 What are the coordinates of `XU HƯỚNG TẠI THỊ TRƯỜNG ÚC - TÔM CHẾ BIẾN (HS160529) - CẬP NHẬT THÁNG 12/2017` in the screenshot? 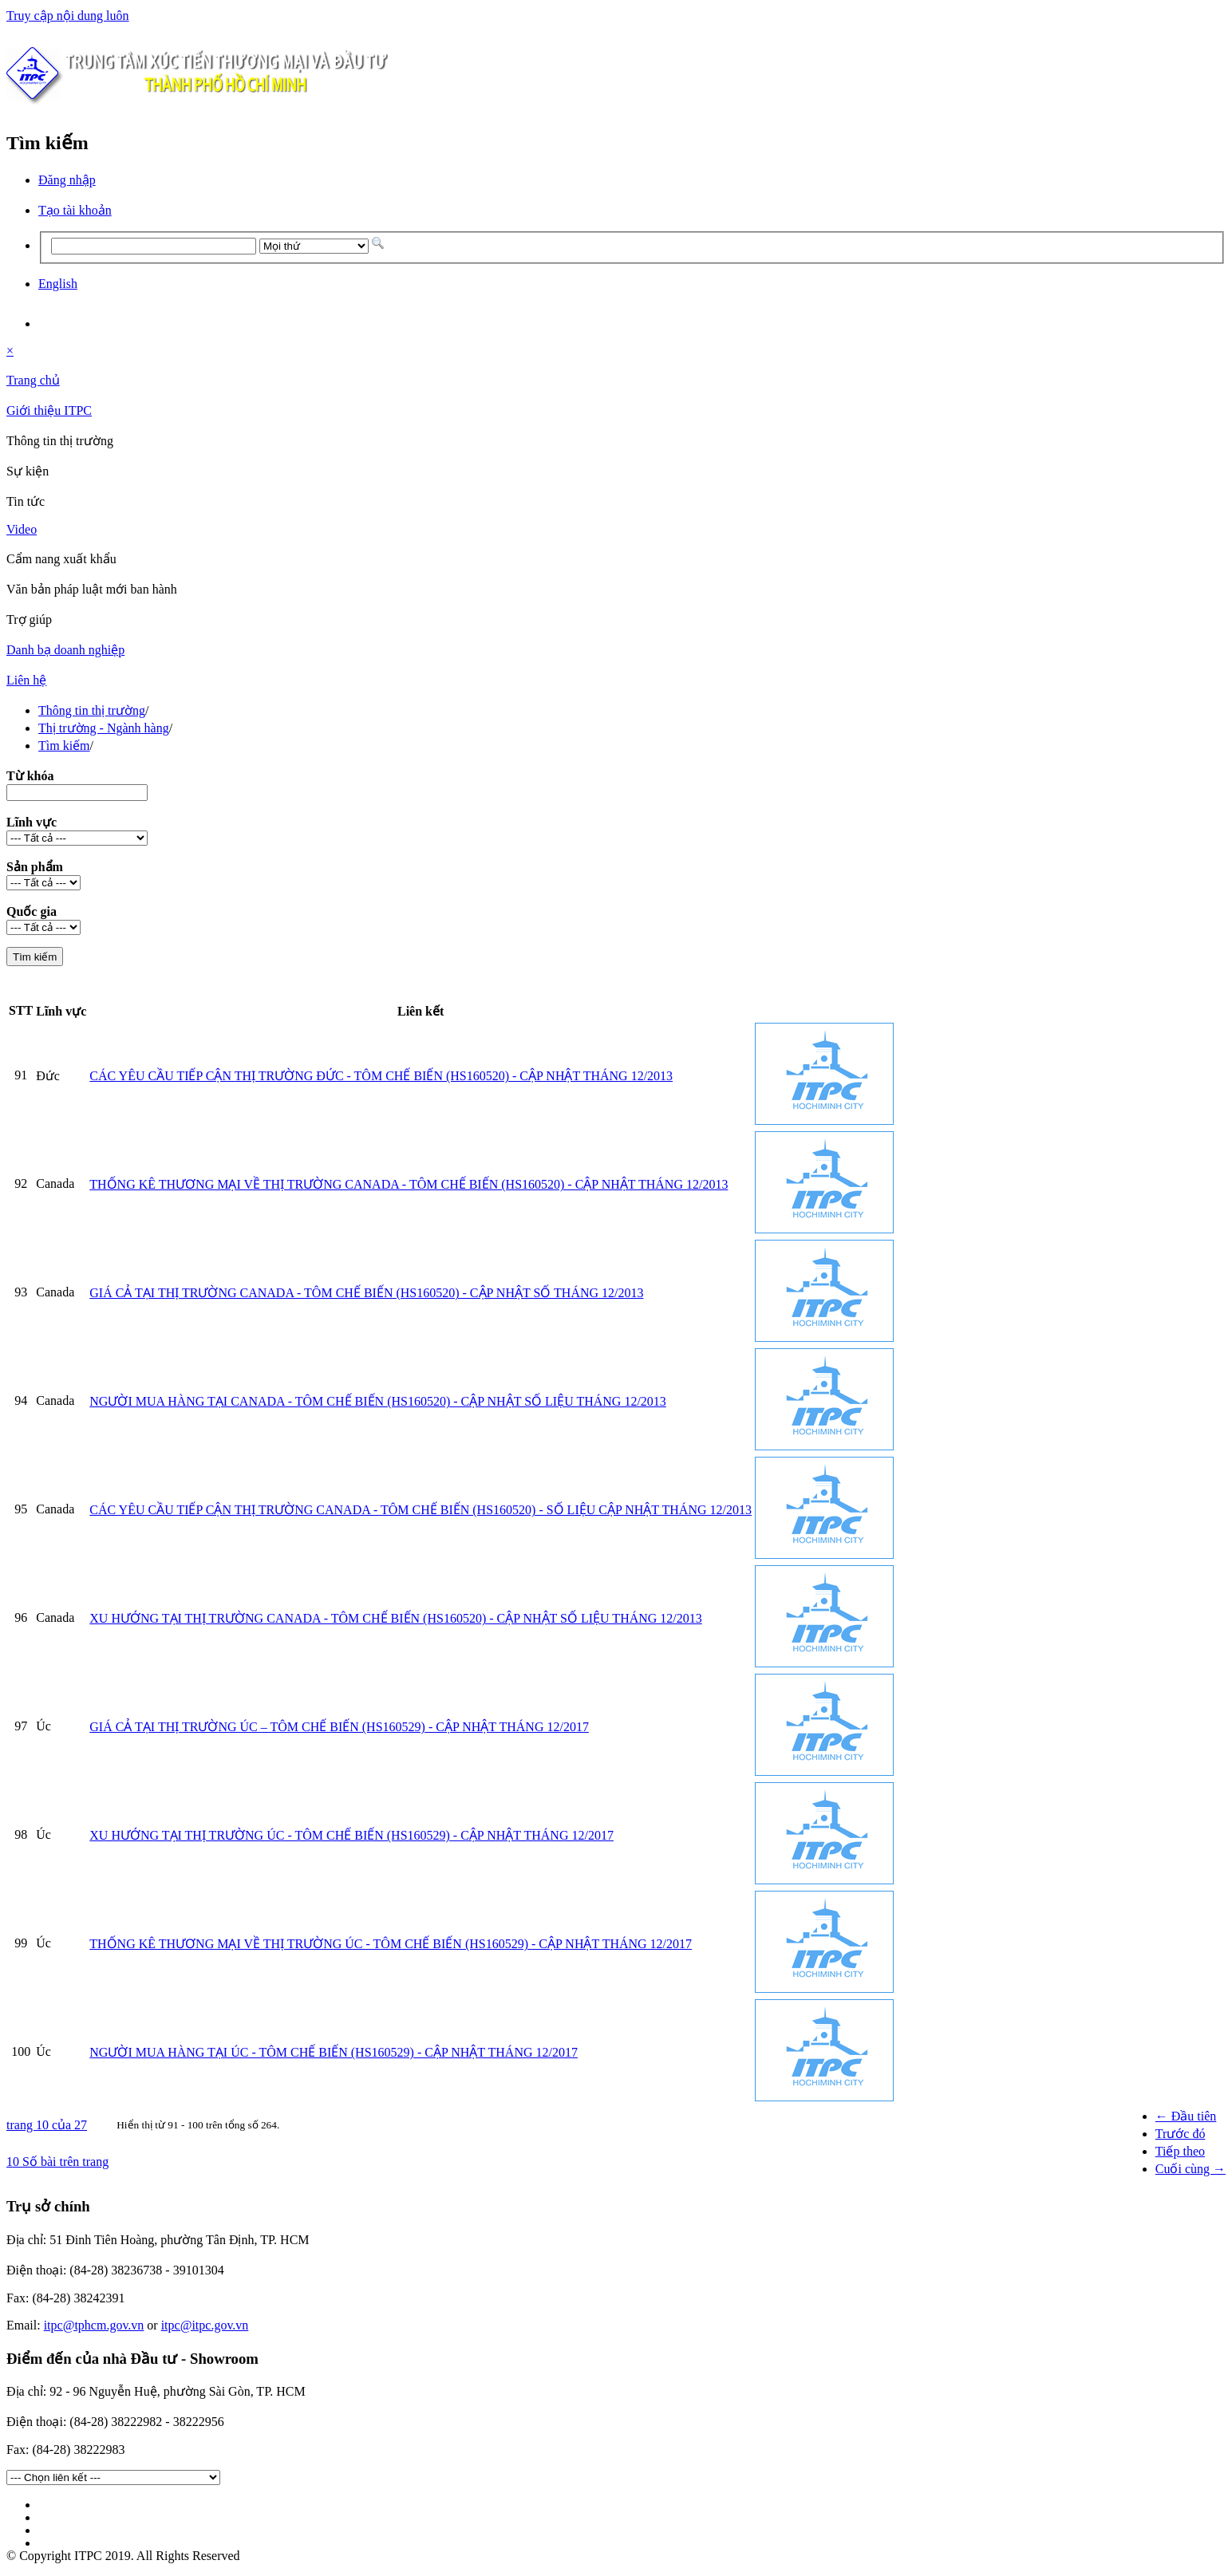 It's located at (351, 1835).